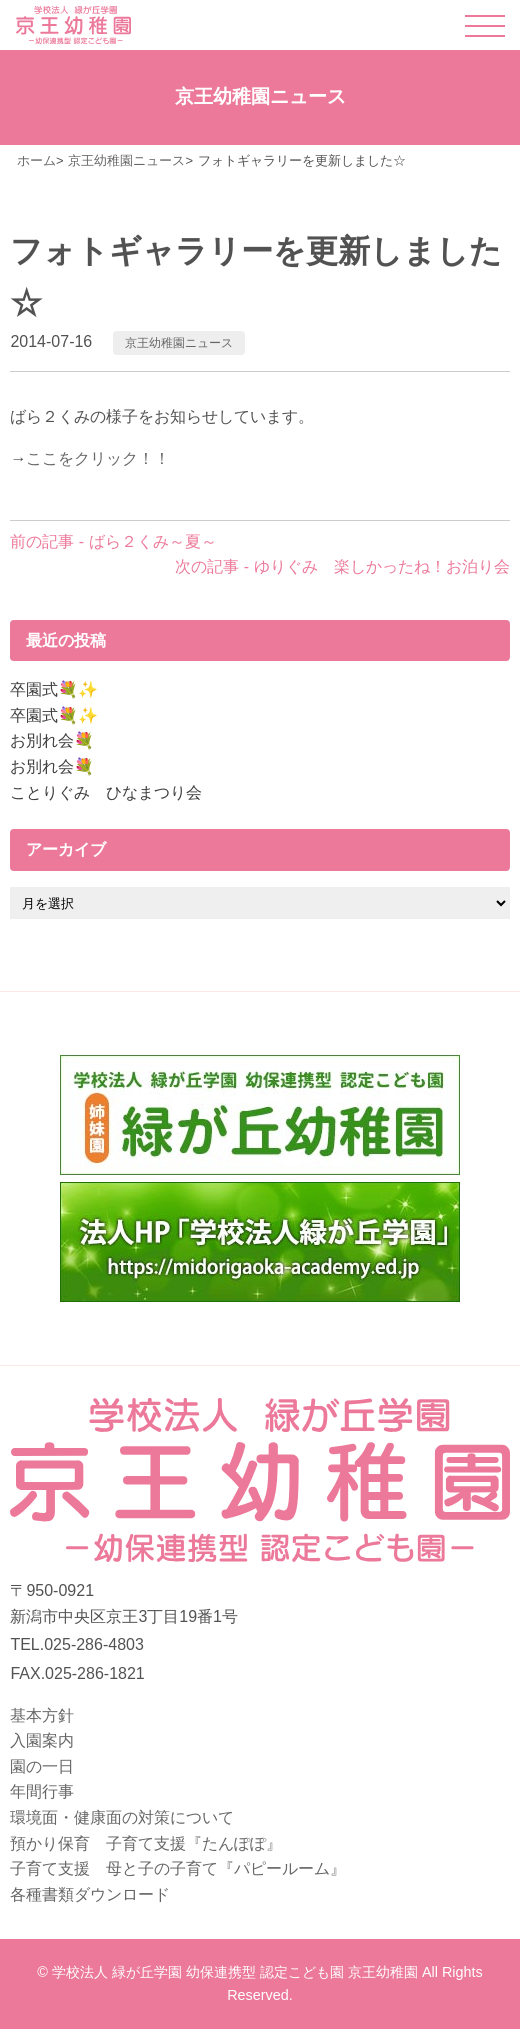  What do you see at coordinates (98, 458) in the screenshot?
I see `ここをクリック！！` at bounding box center [98, 458].